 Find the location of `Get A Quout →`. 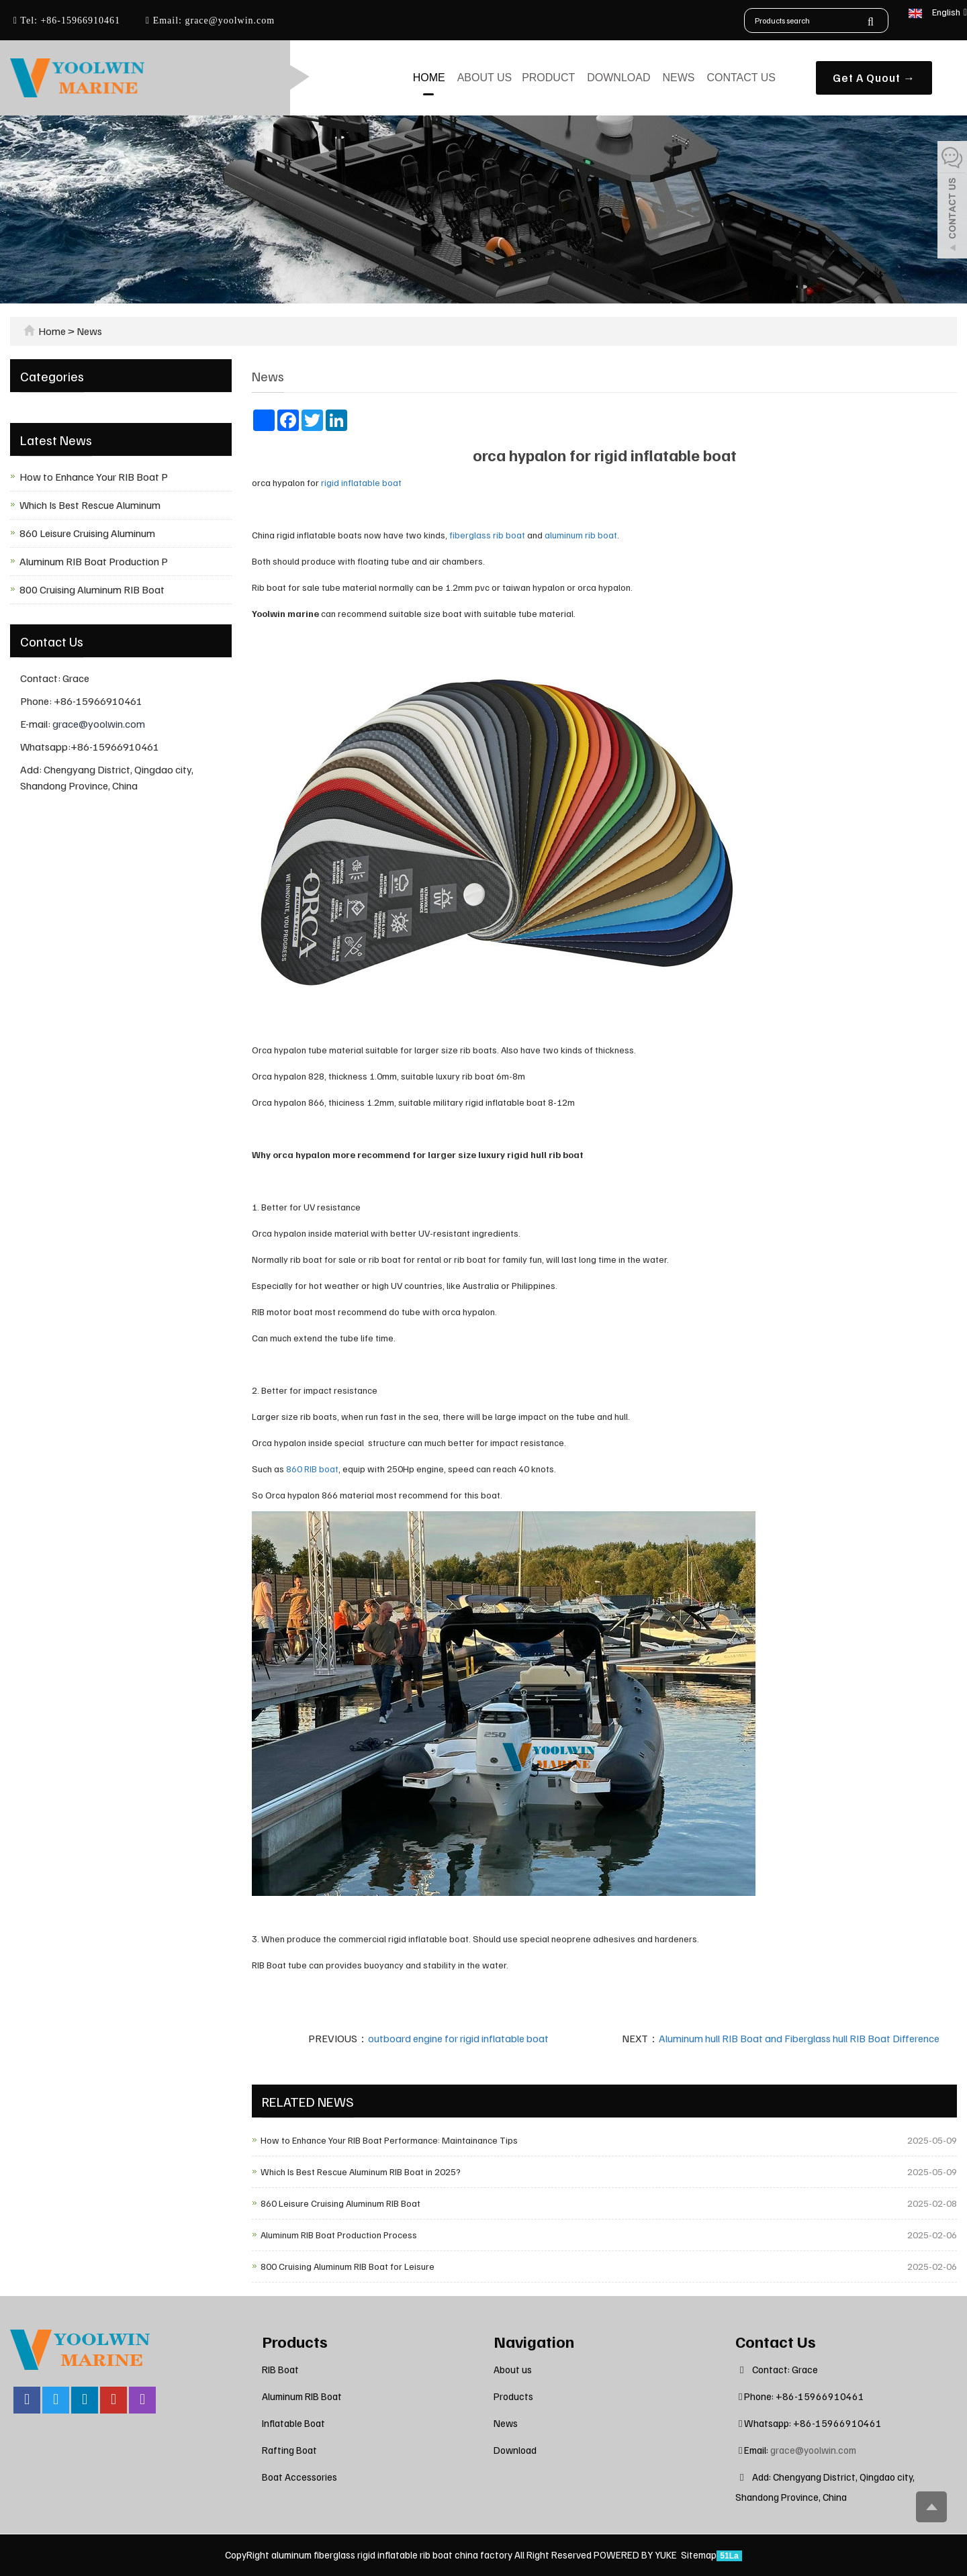

Get A Quout → is located at coordinates (874, 77).